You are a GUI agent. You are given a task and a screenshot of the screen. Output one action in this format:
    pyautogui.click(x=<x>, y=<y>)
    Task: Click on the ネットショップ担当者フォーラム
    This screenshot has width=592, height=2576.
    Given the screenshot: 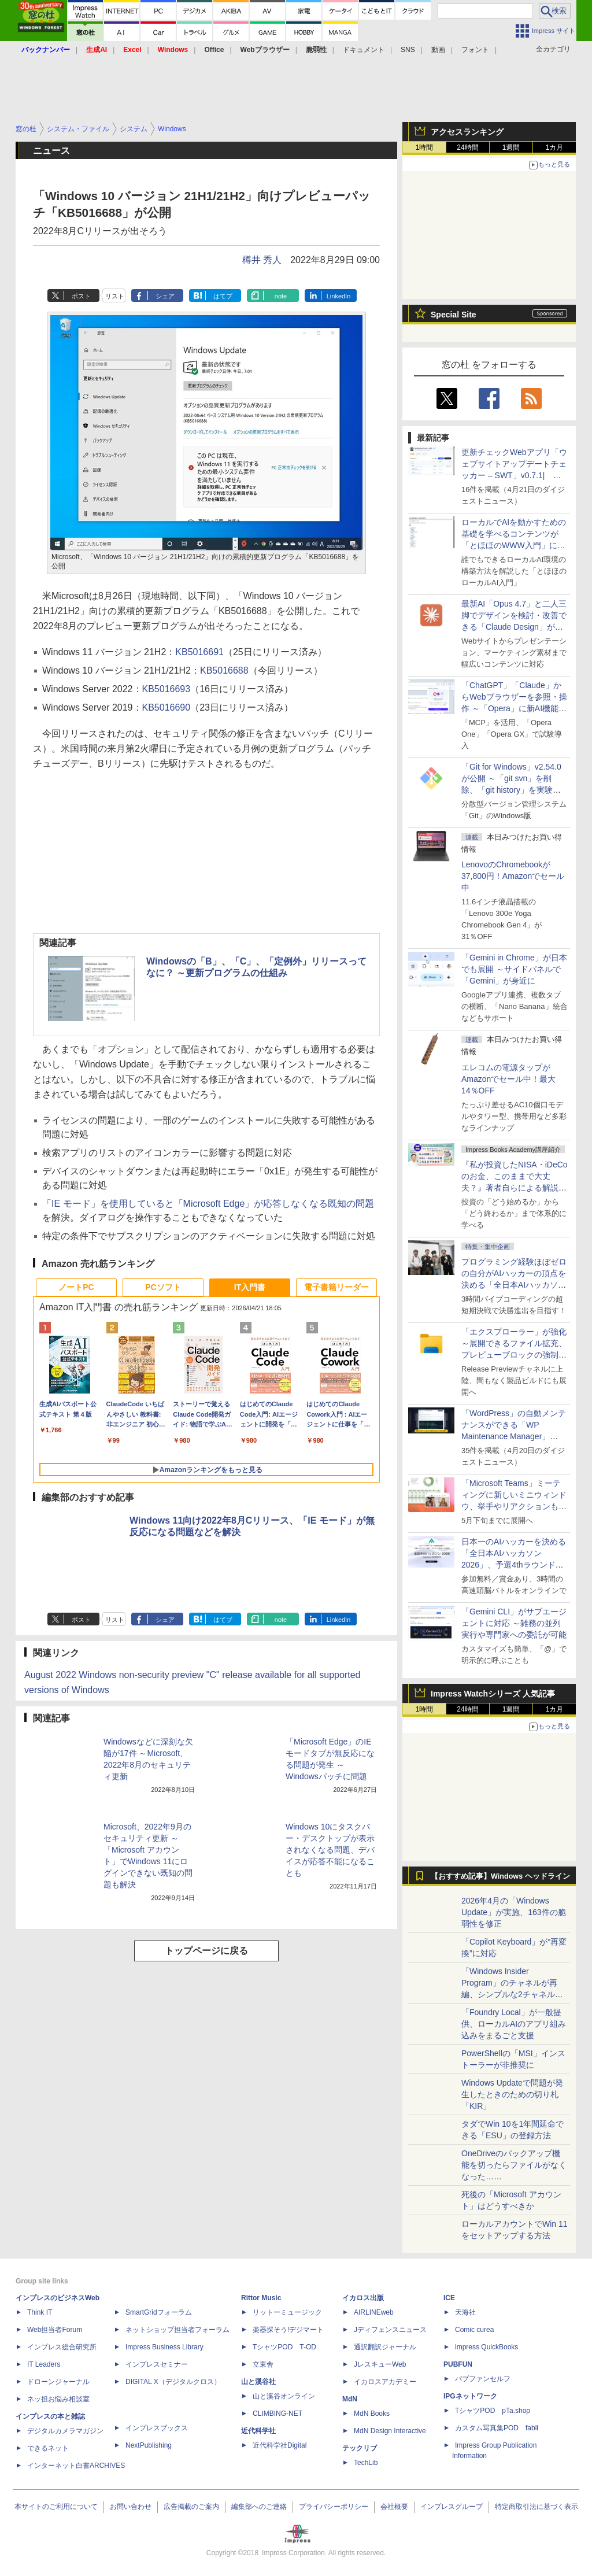 What is the action you would take?
    pyautogui.click(x=177, y=2330)
    